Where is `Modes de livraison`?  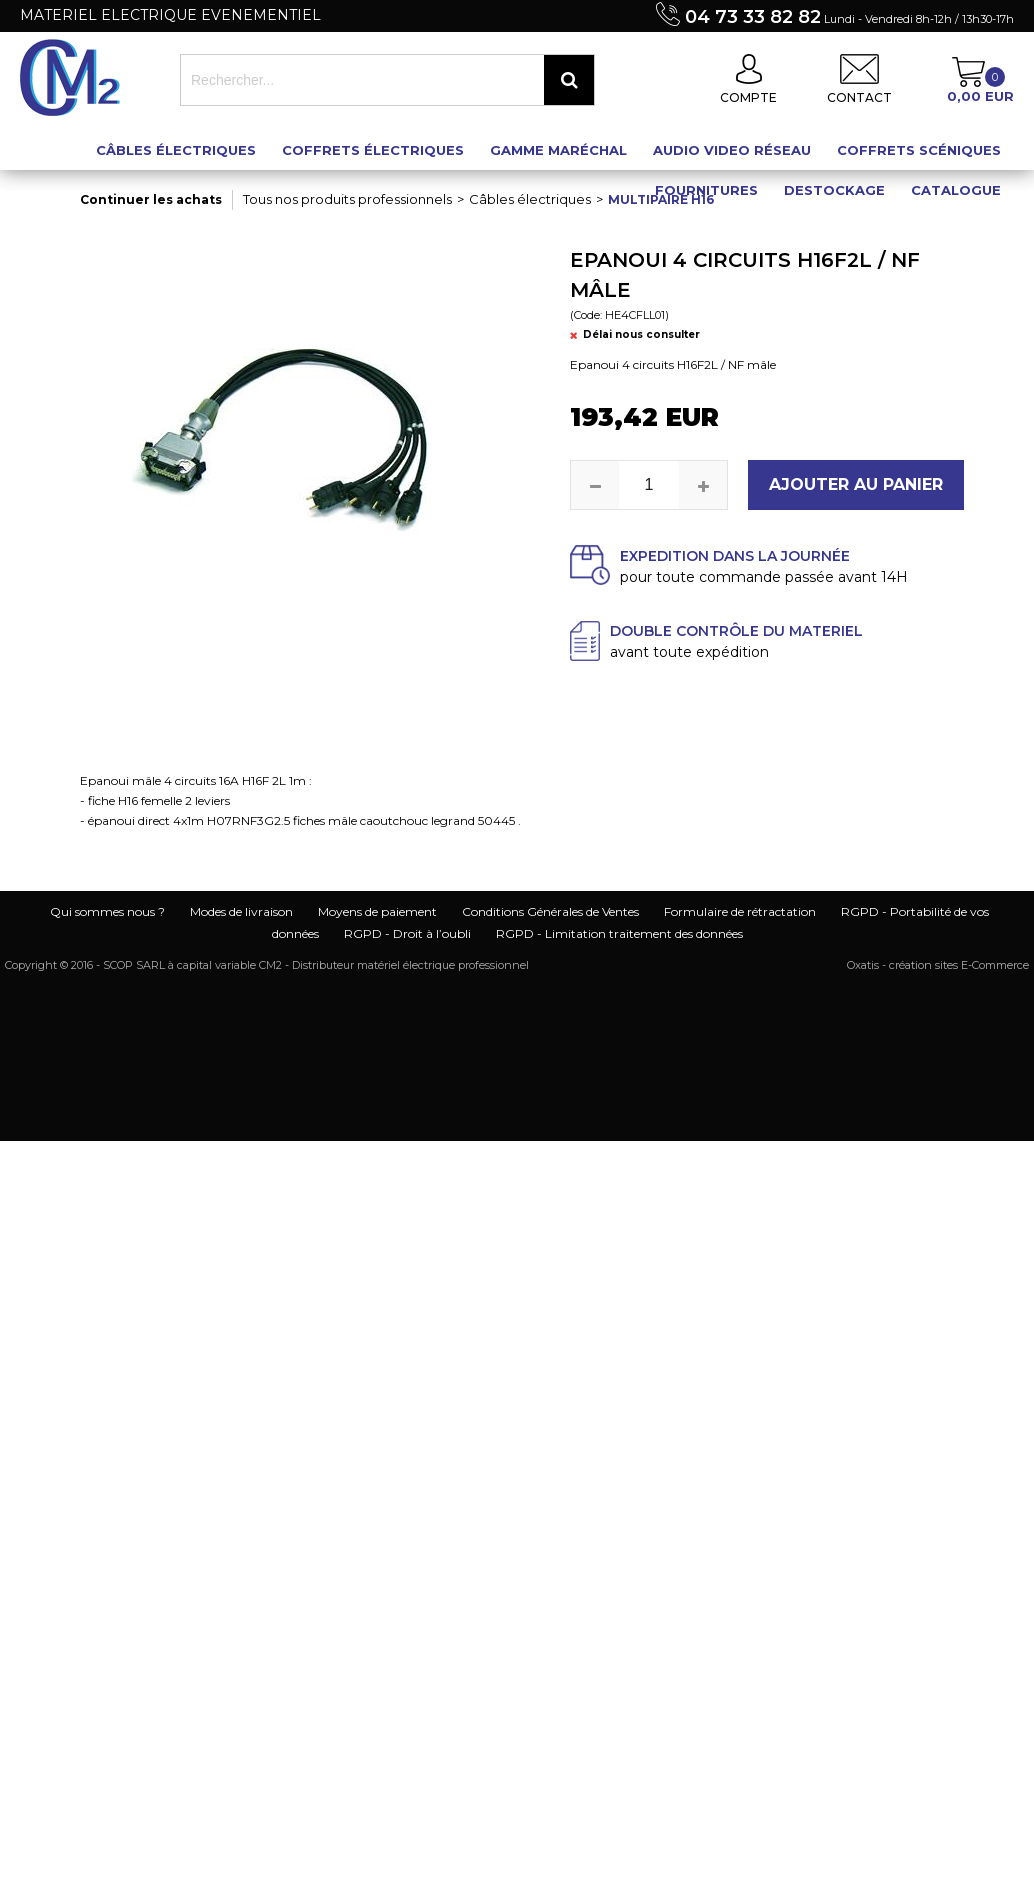
Modes de livraison is located at coordinates (241, 911).